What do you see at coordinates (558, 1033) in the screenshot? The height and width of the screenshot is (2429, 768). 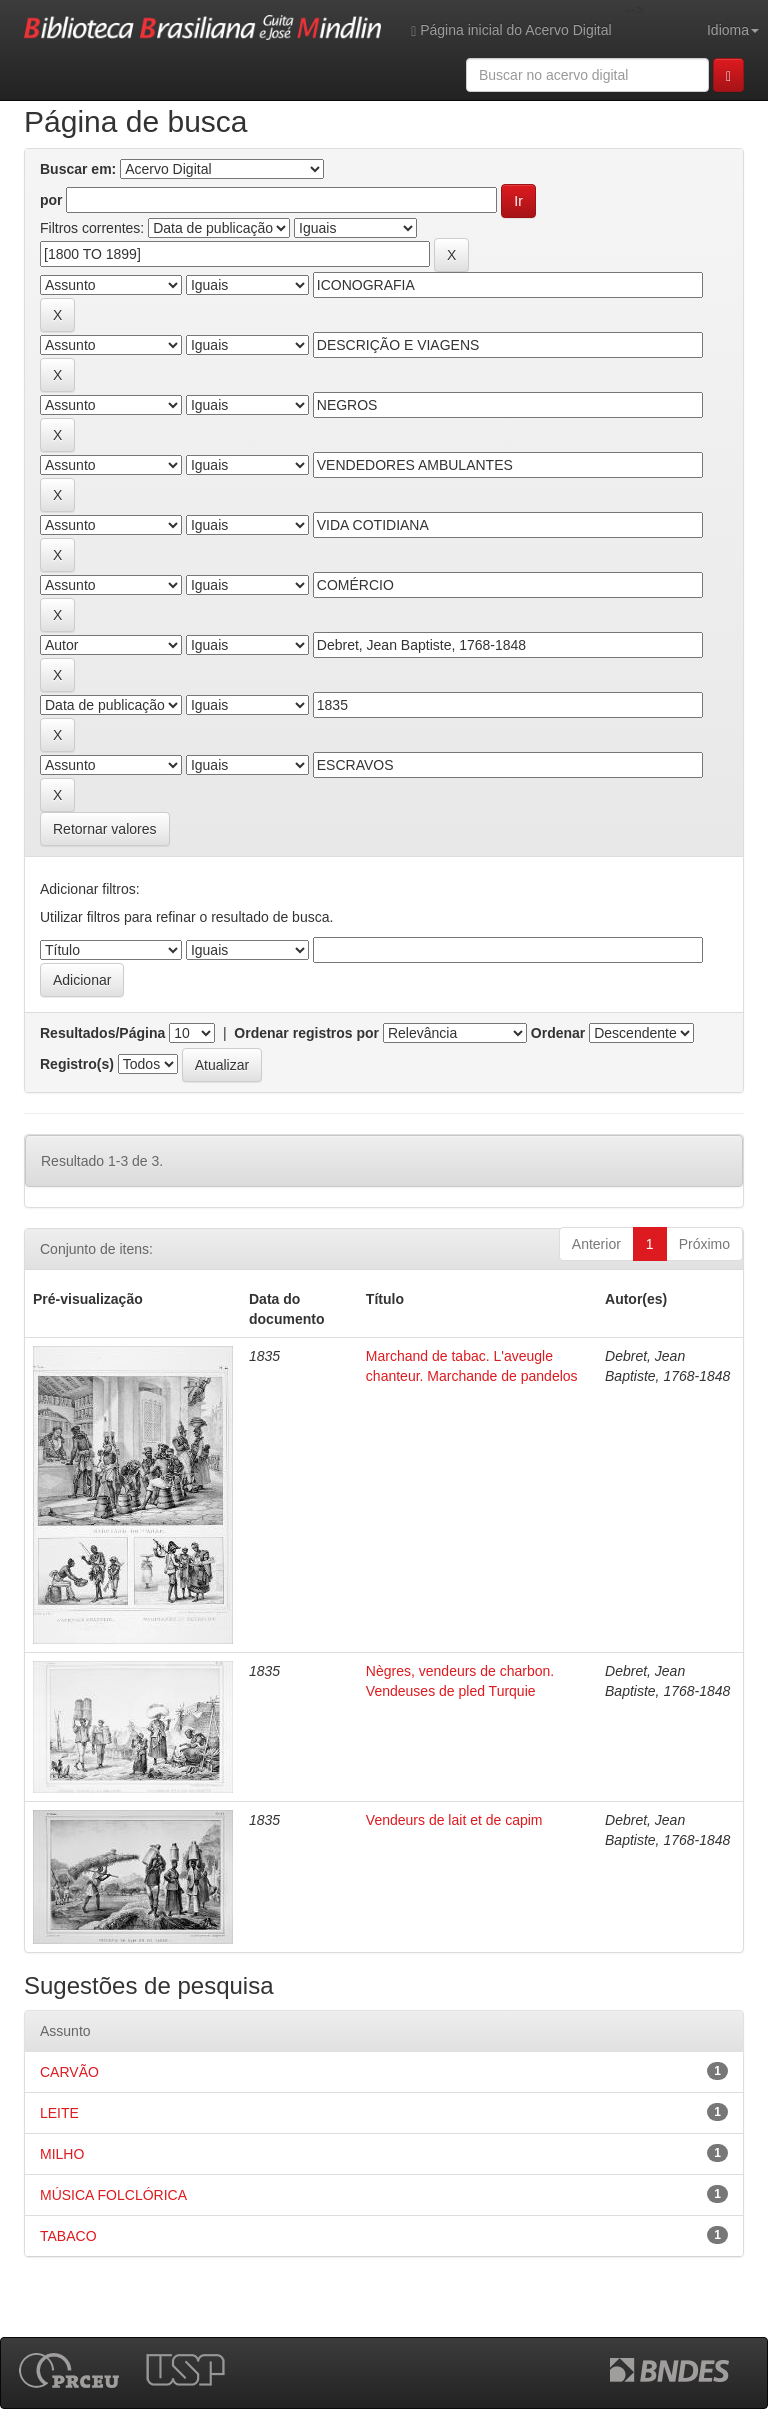 I see `Ordenar` at bounding box center [558, 1033].